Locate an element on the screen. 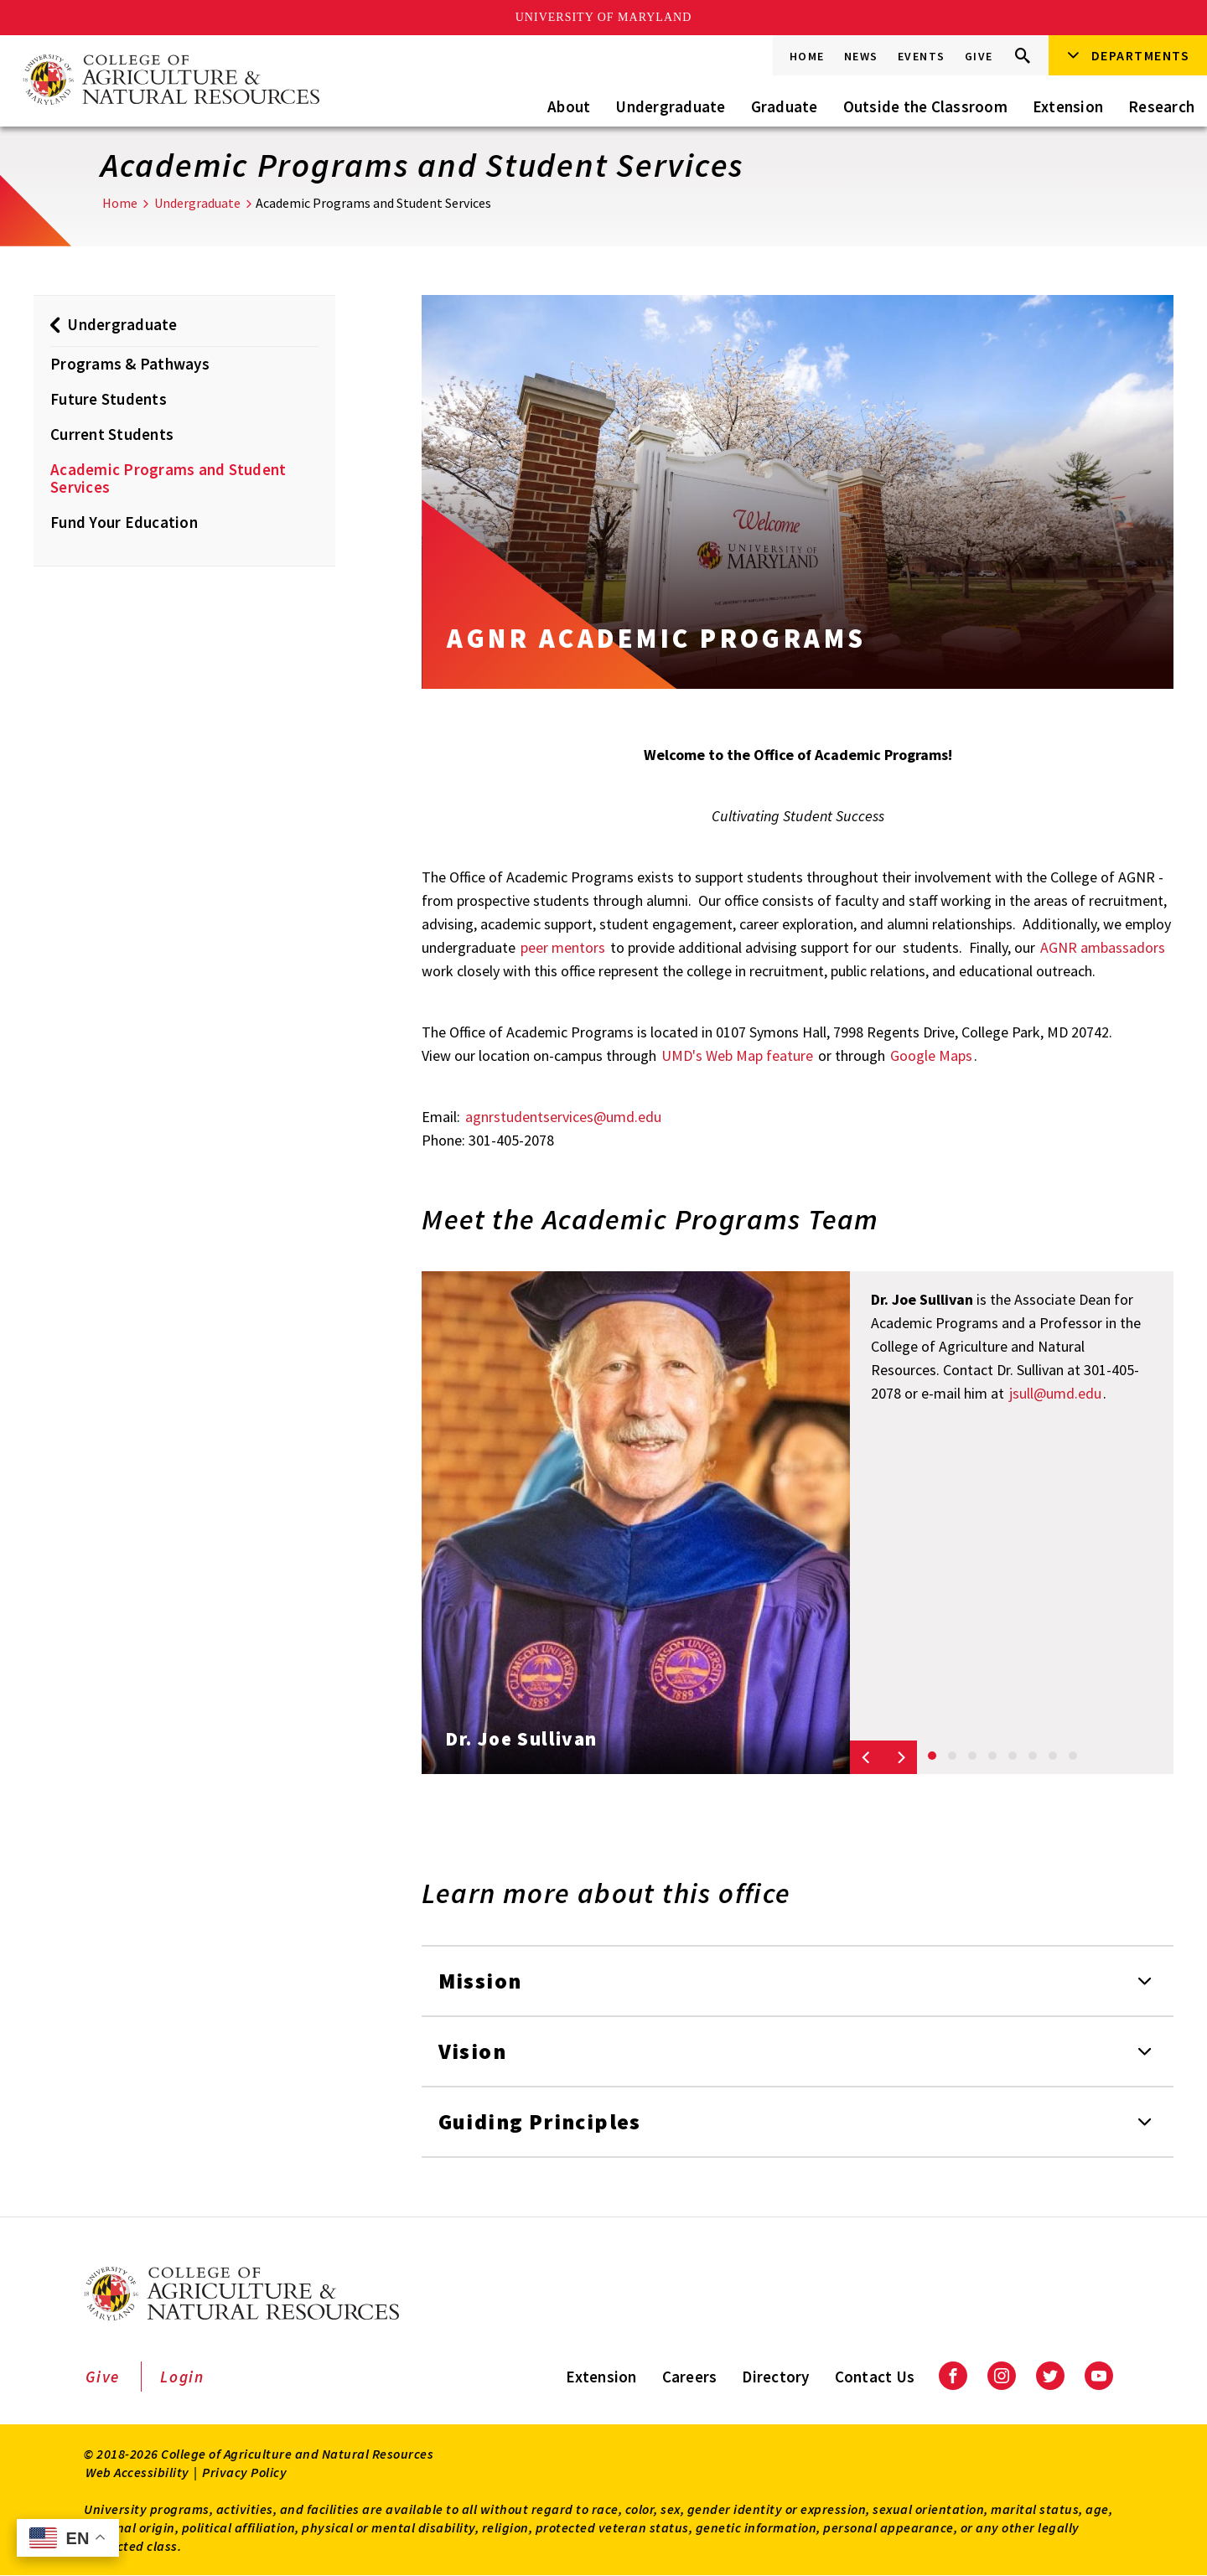 The width and height of the screenshot is (1207, 2576). Google Maps is located at coordinates (931, 1055).